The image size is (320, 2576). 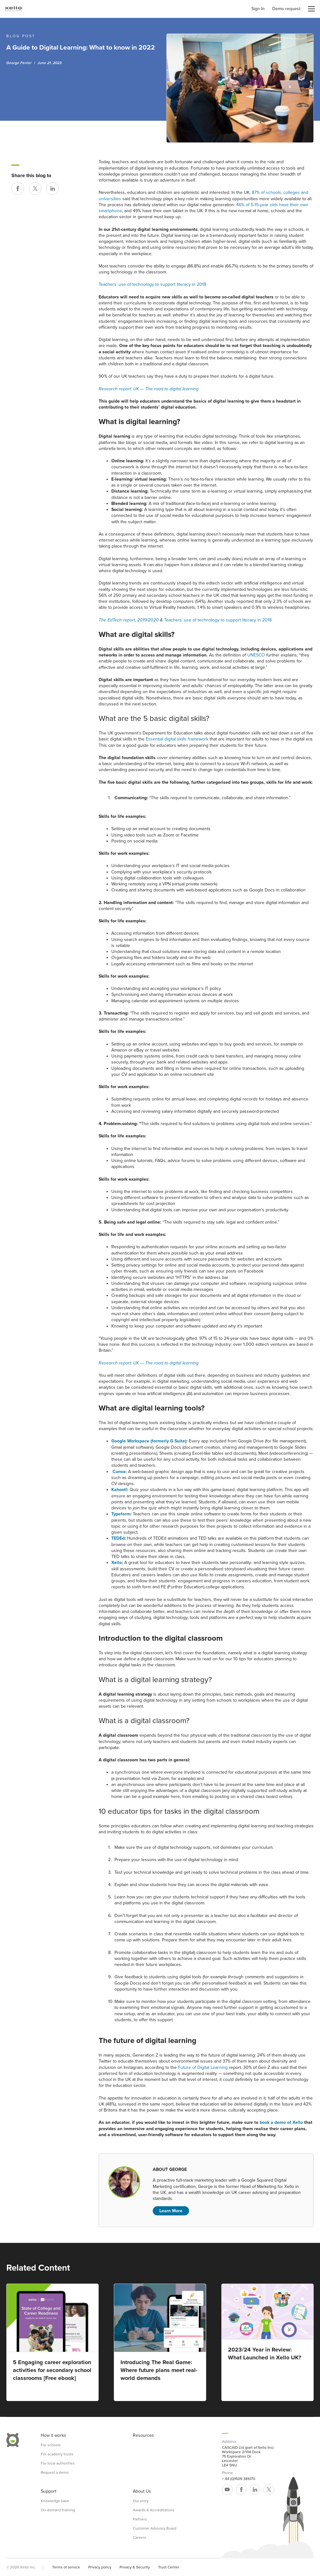 What do you see at coordinates (238, 2479) in the screenshot?
I see `+ 44 (0)1509 381070` at bounding box center [238, 2479].